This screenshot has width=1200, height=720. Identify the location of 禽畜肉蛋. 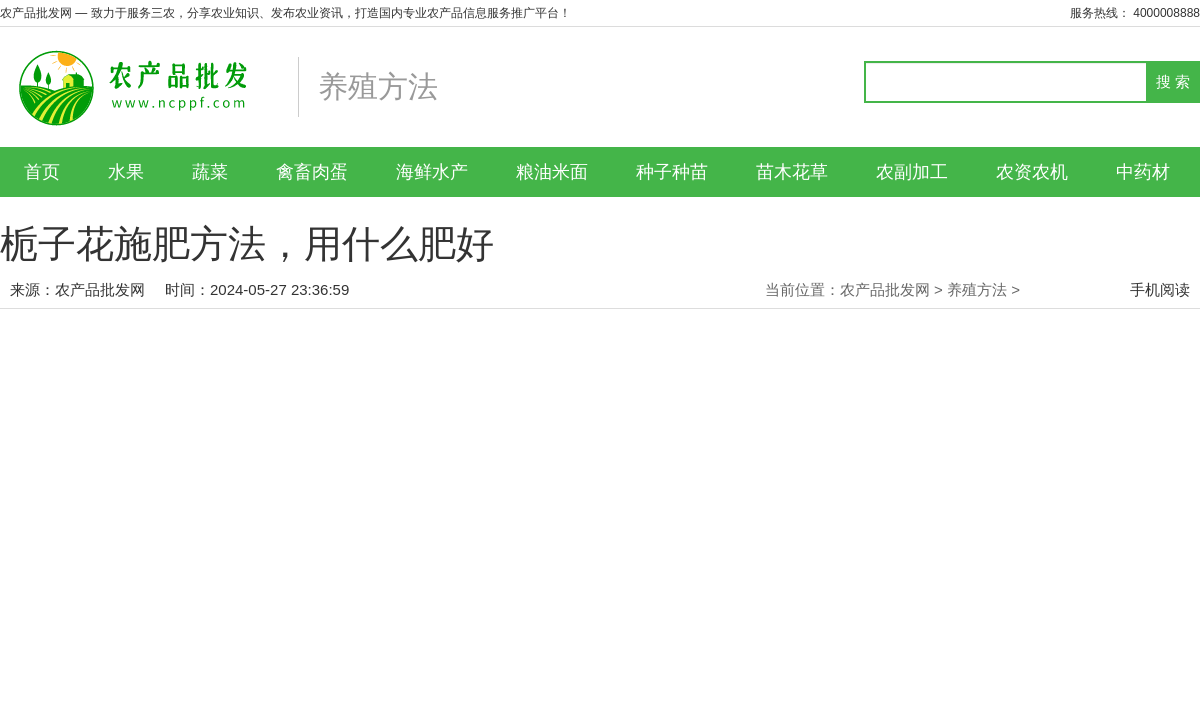
(312, 172).